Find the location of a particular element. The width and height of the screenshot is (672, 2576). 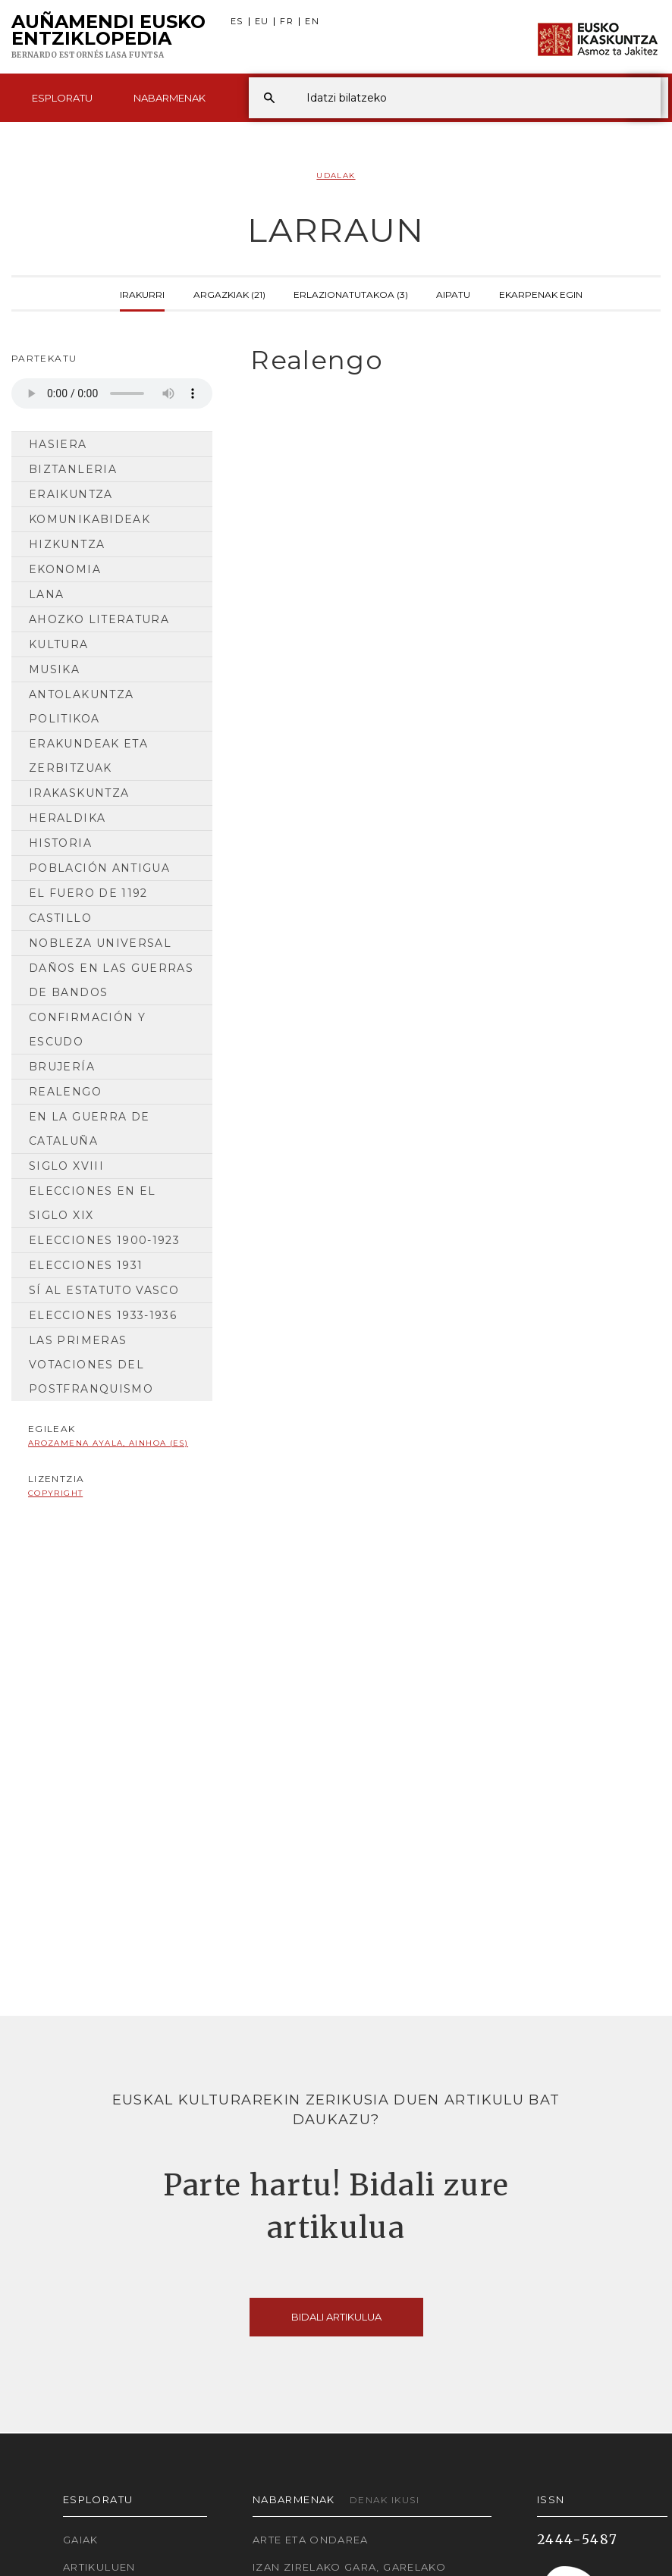

Erlazionatutakoa (3) is located at coordinates (351, 293).